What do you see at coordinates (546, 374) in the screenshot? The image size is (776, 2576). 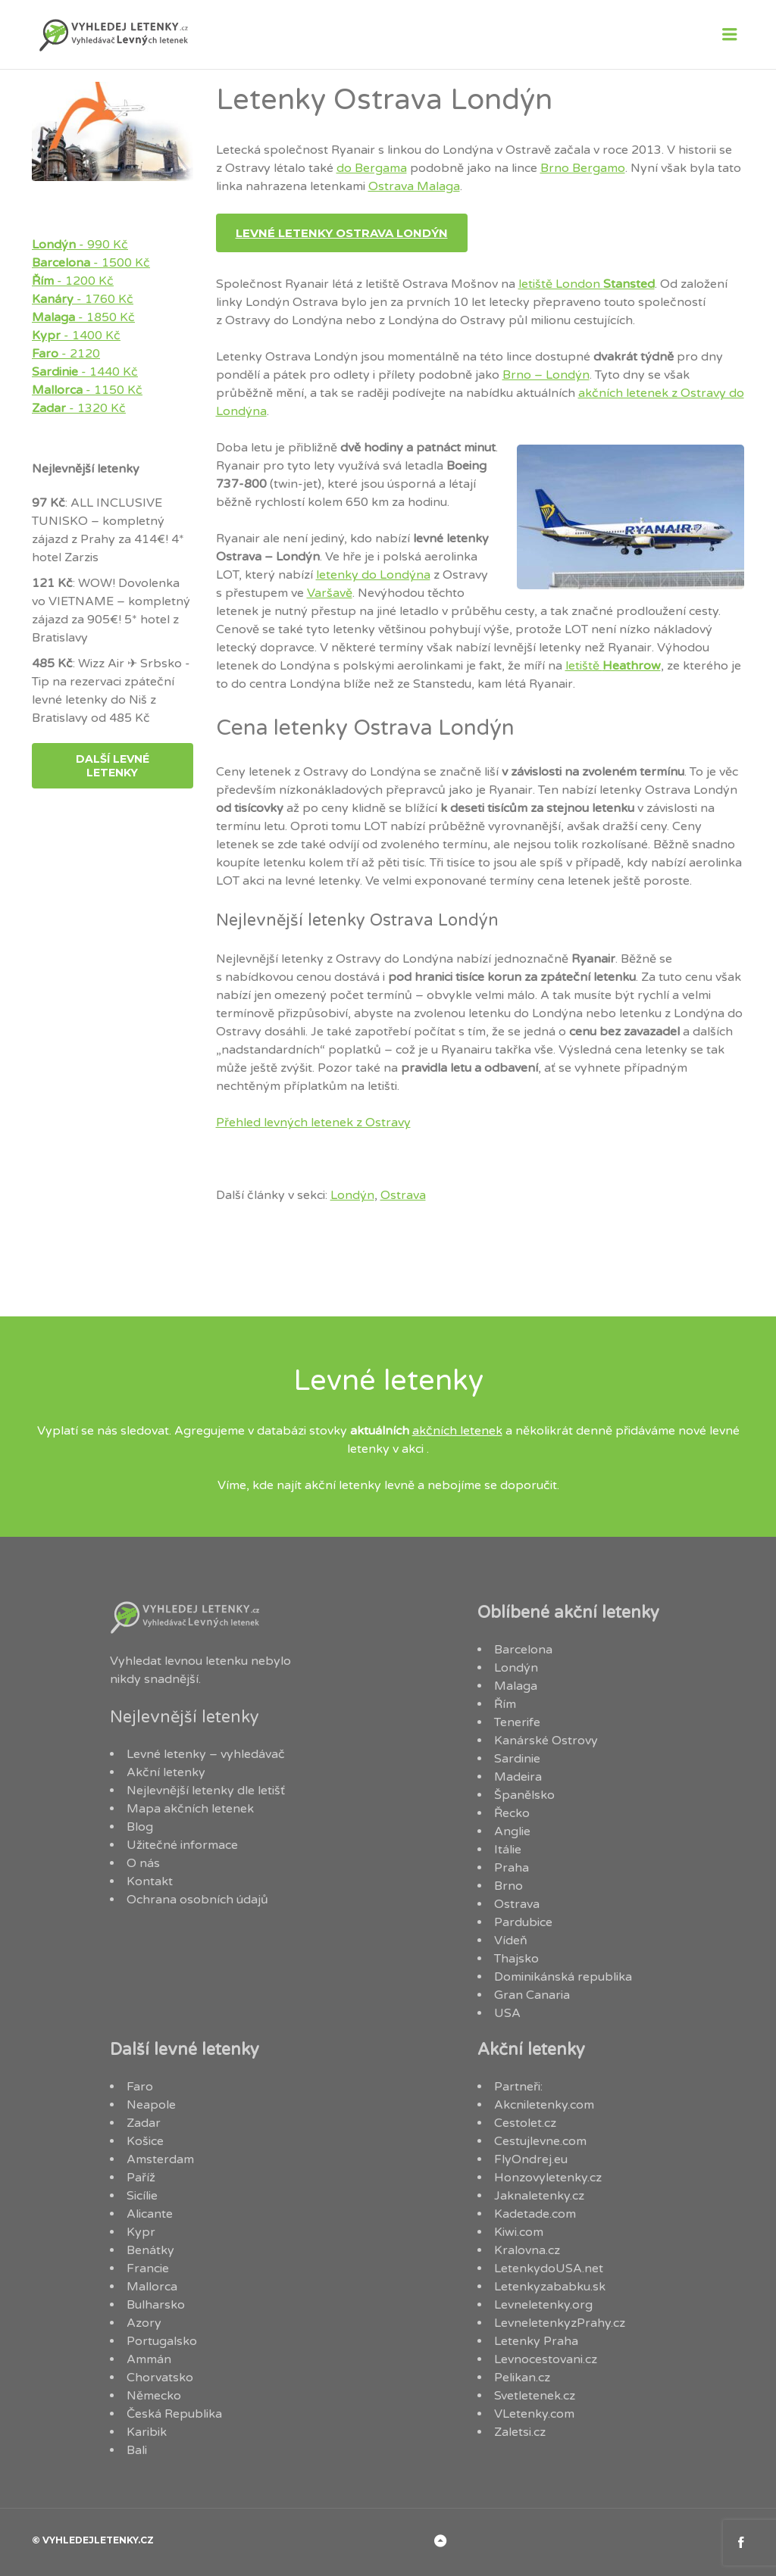 I see `Brno – Londýn` at bounding box center [546, 374].